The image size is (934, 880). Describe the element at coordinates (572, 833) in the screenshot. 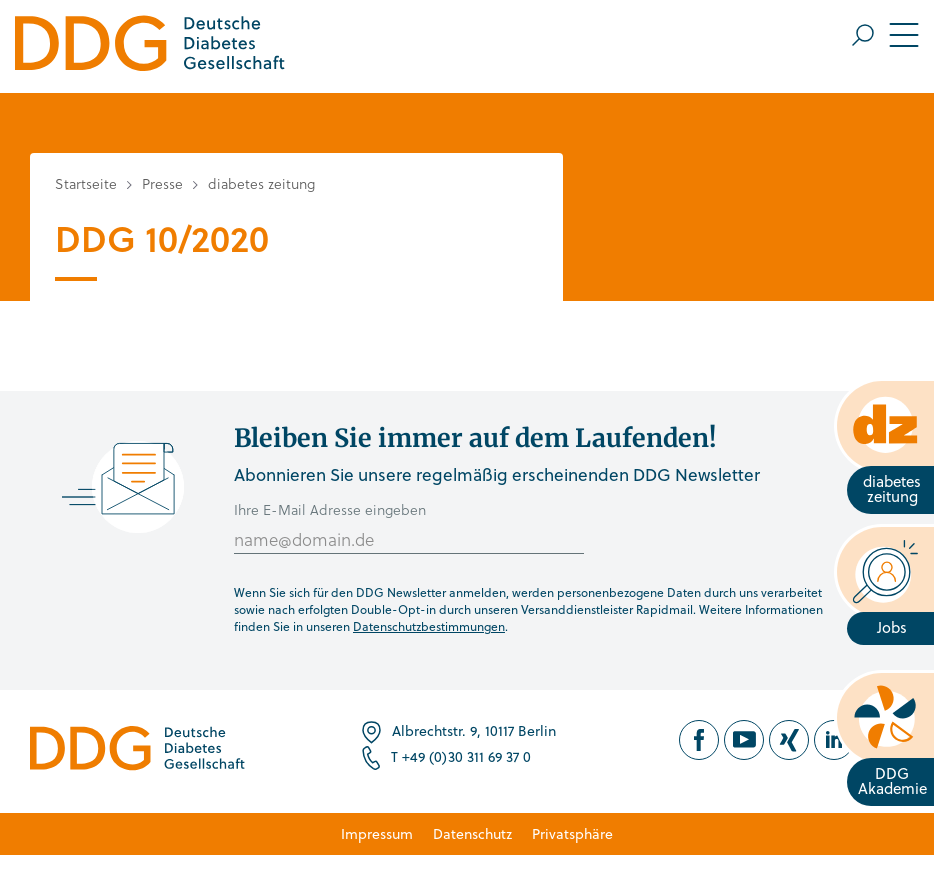

I see `Privatsphäre` at that location.